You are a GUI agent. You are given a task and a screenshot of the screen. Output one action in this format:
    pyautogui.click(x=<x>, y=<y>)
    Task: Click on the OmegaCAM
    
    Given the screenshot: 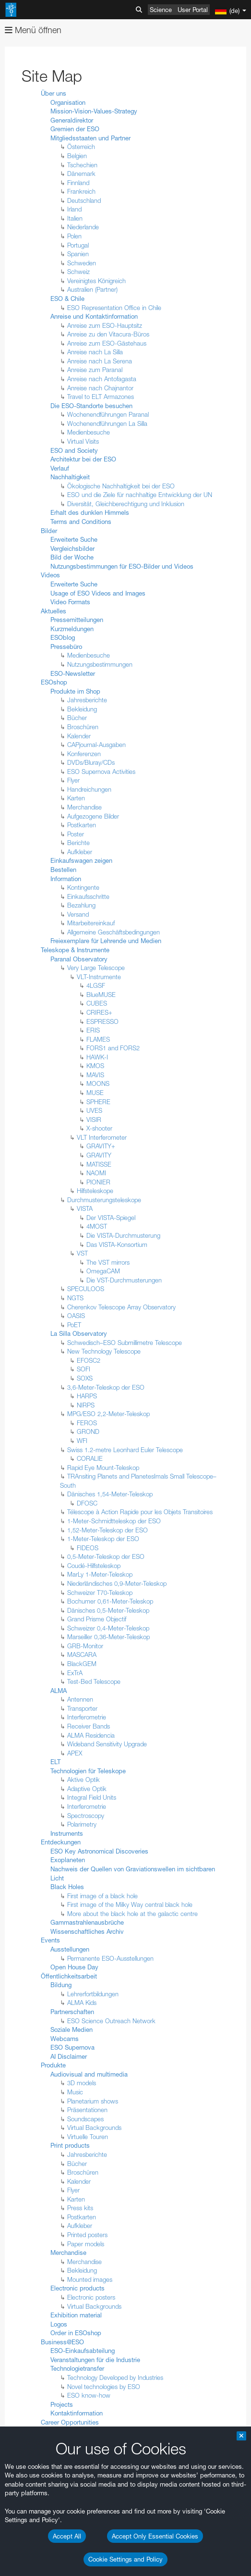 What is the action you would take?
    pyautogui.click(x=103, y=1271)
    